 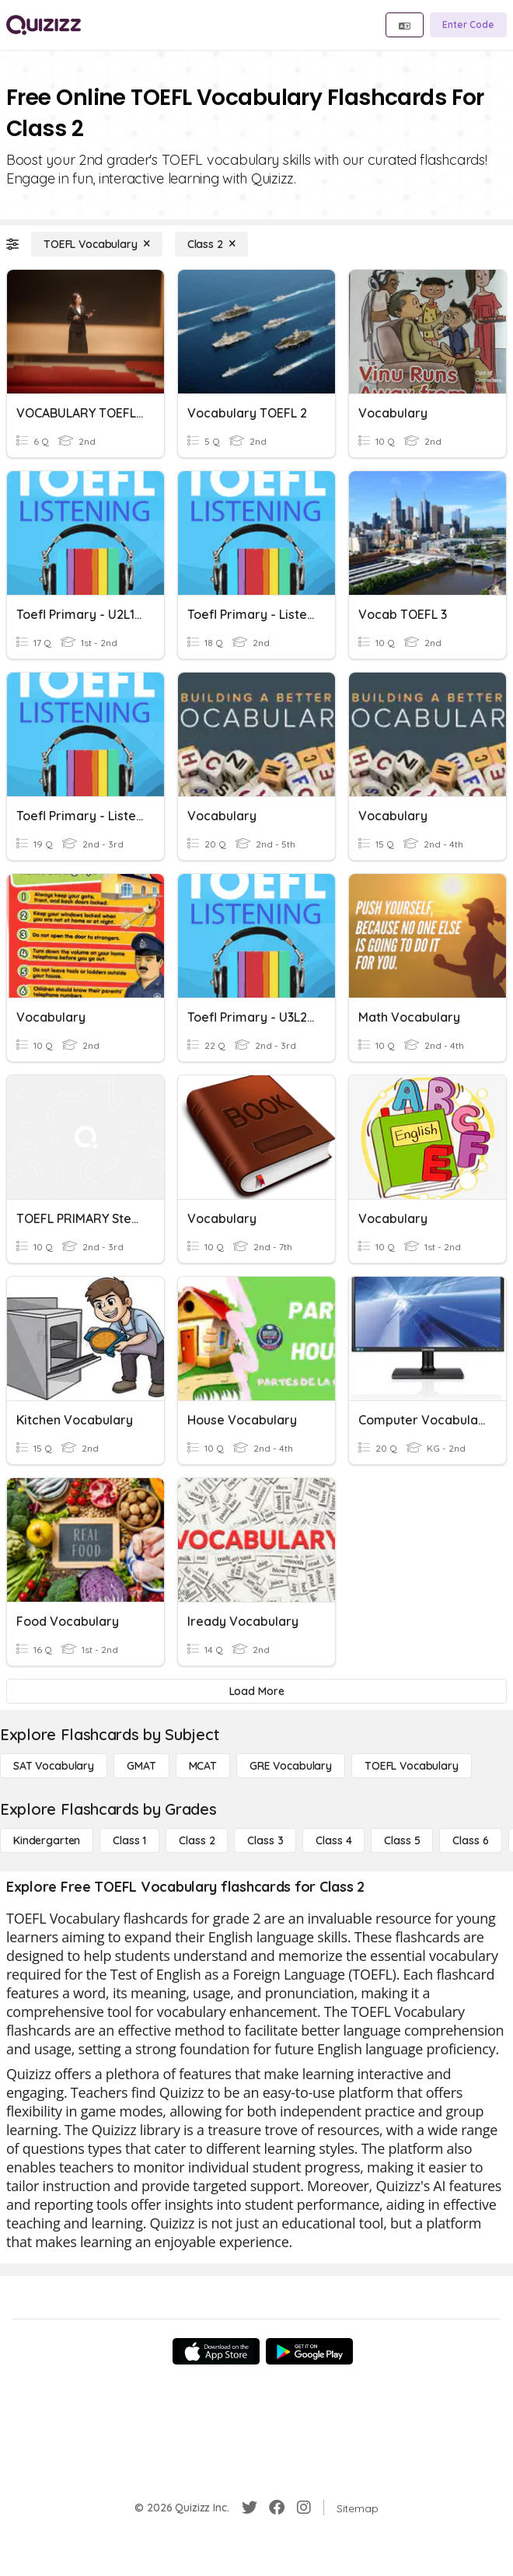 I want to click on [Google Store], so click(x=309, y=2351).